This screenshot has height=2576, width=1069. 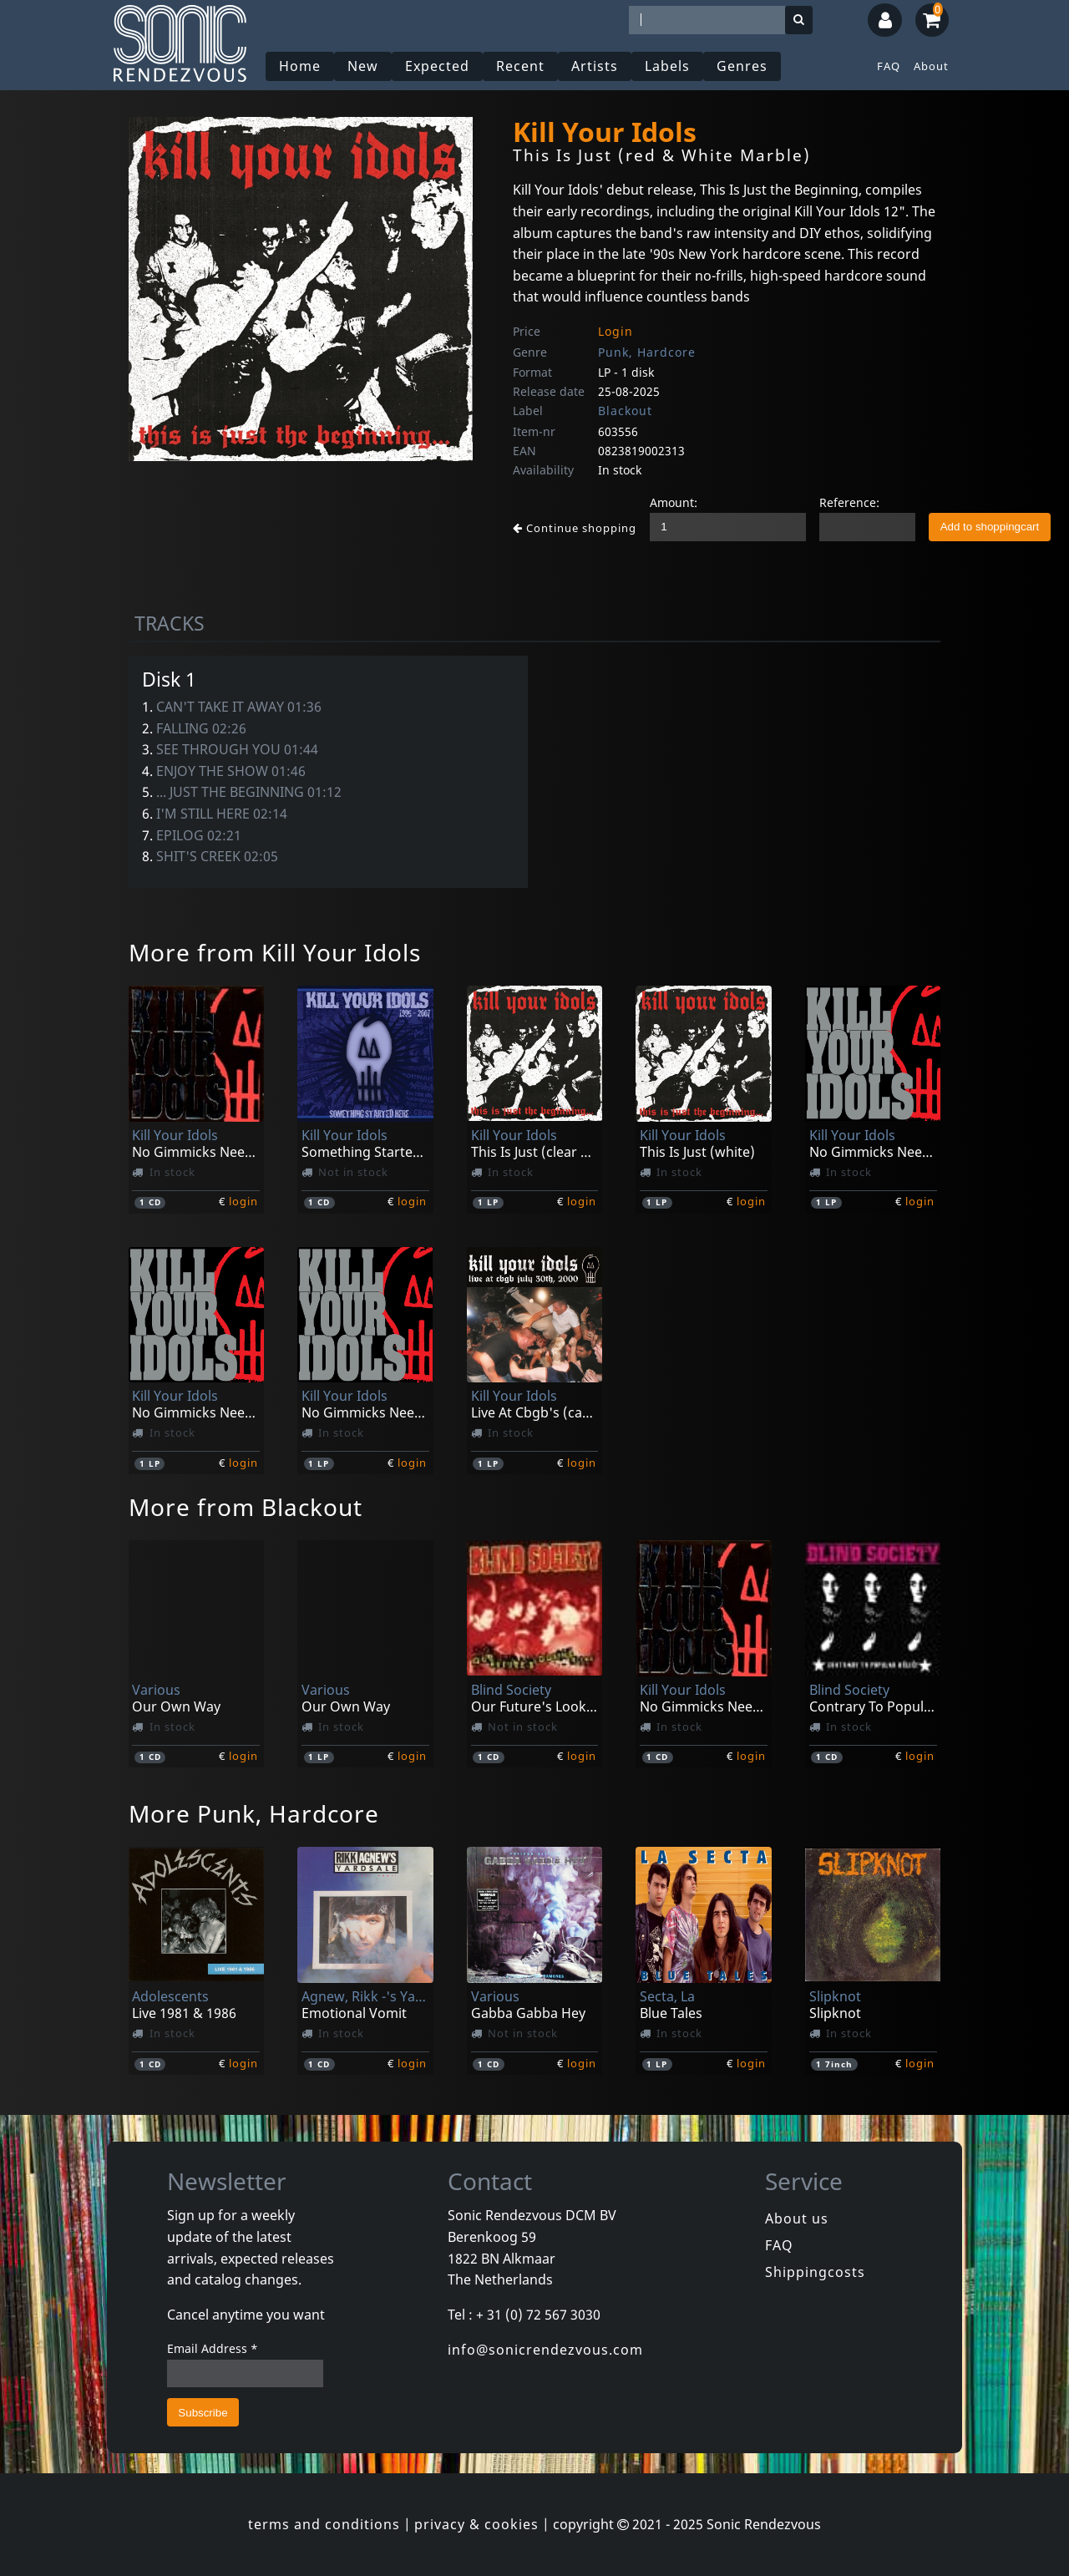 What do you see at coordinates (476, 2524) in the screenshot?
I see `privacy & cookies` at bounding box center [476, 2524].